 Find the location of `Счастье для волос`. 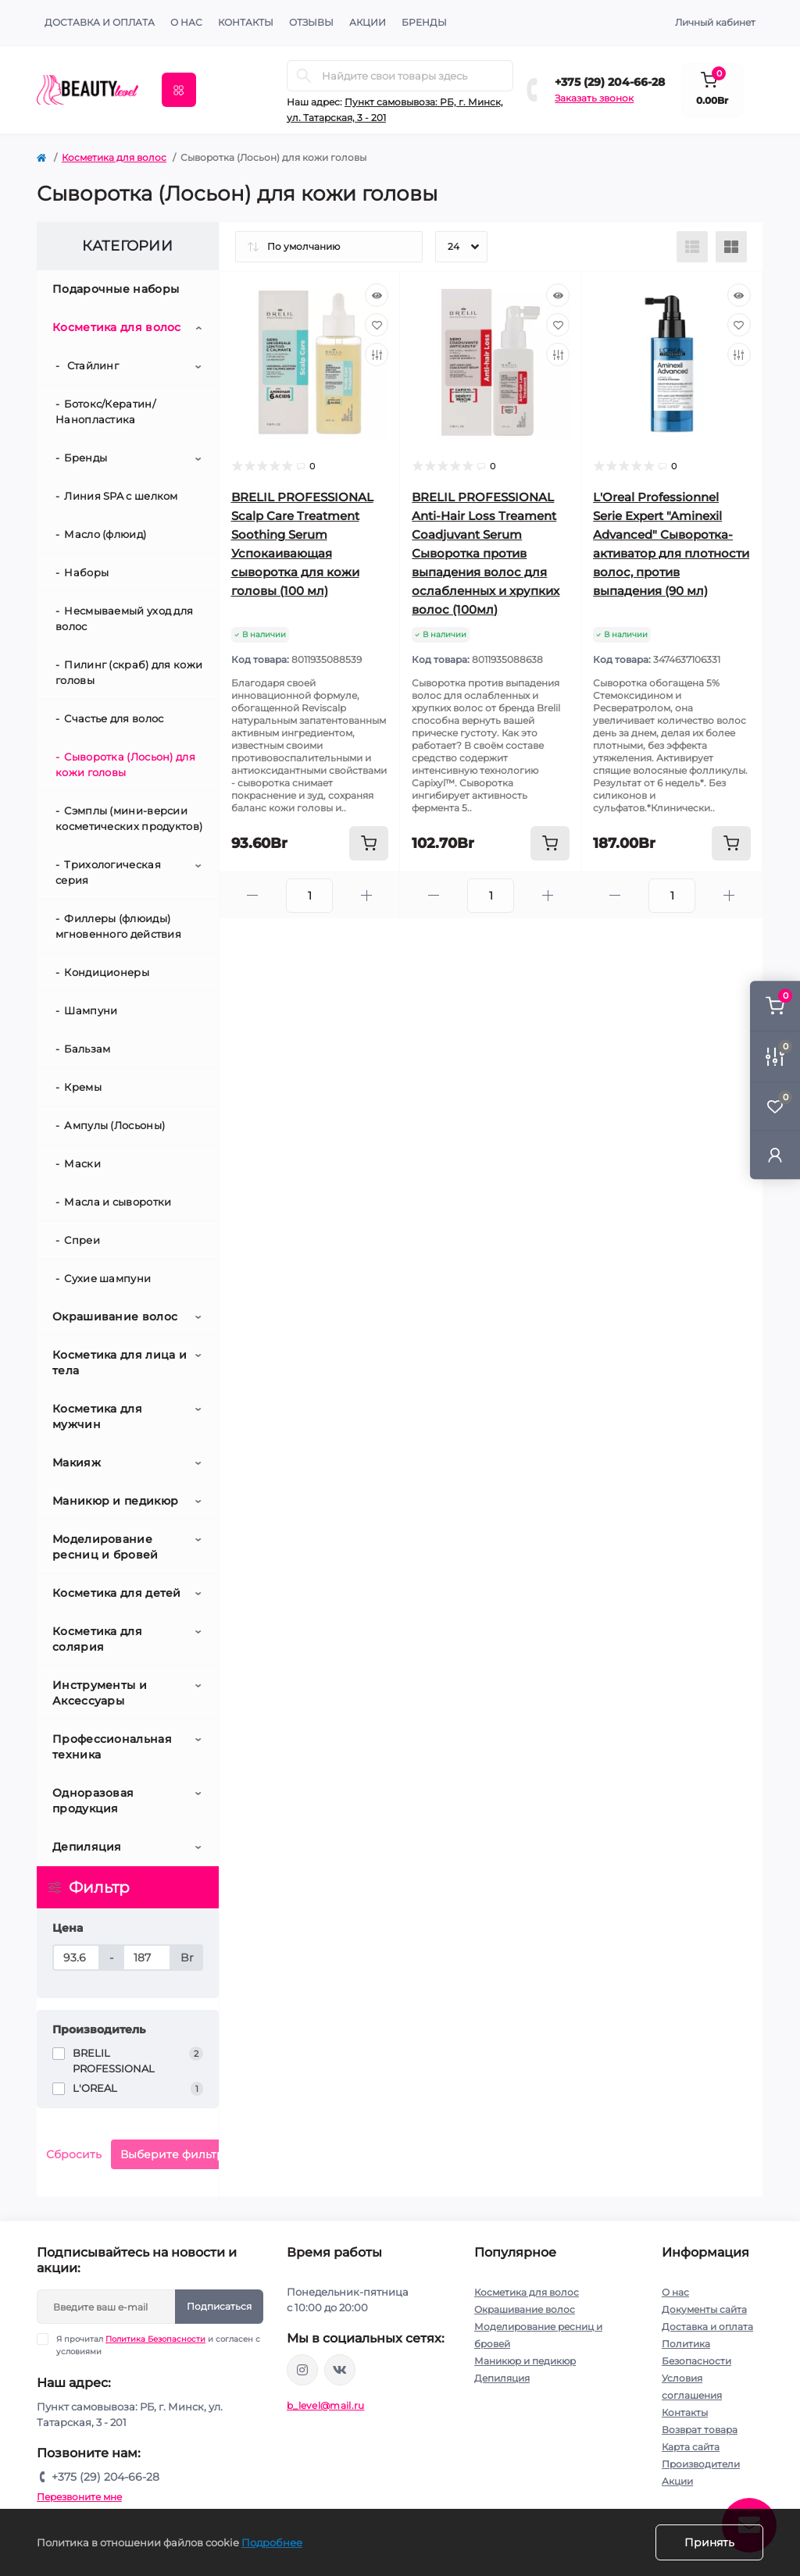

Счастье для волос is located at coordinates (113, 718).